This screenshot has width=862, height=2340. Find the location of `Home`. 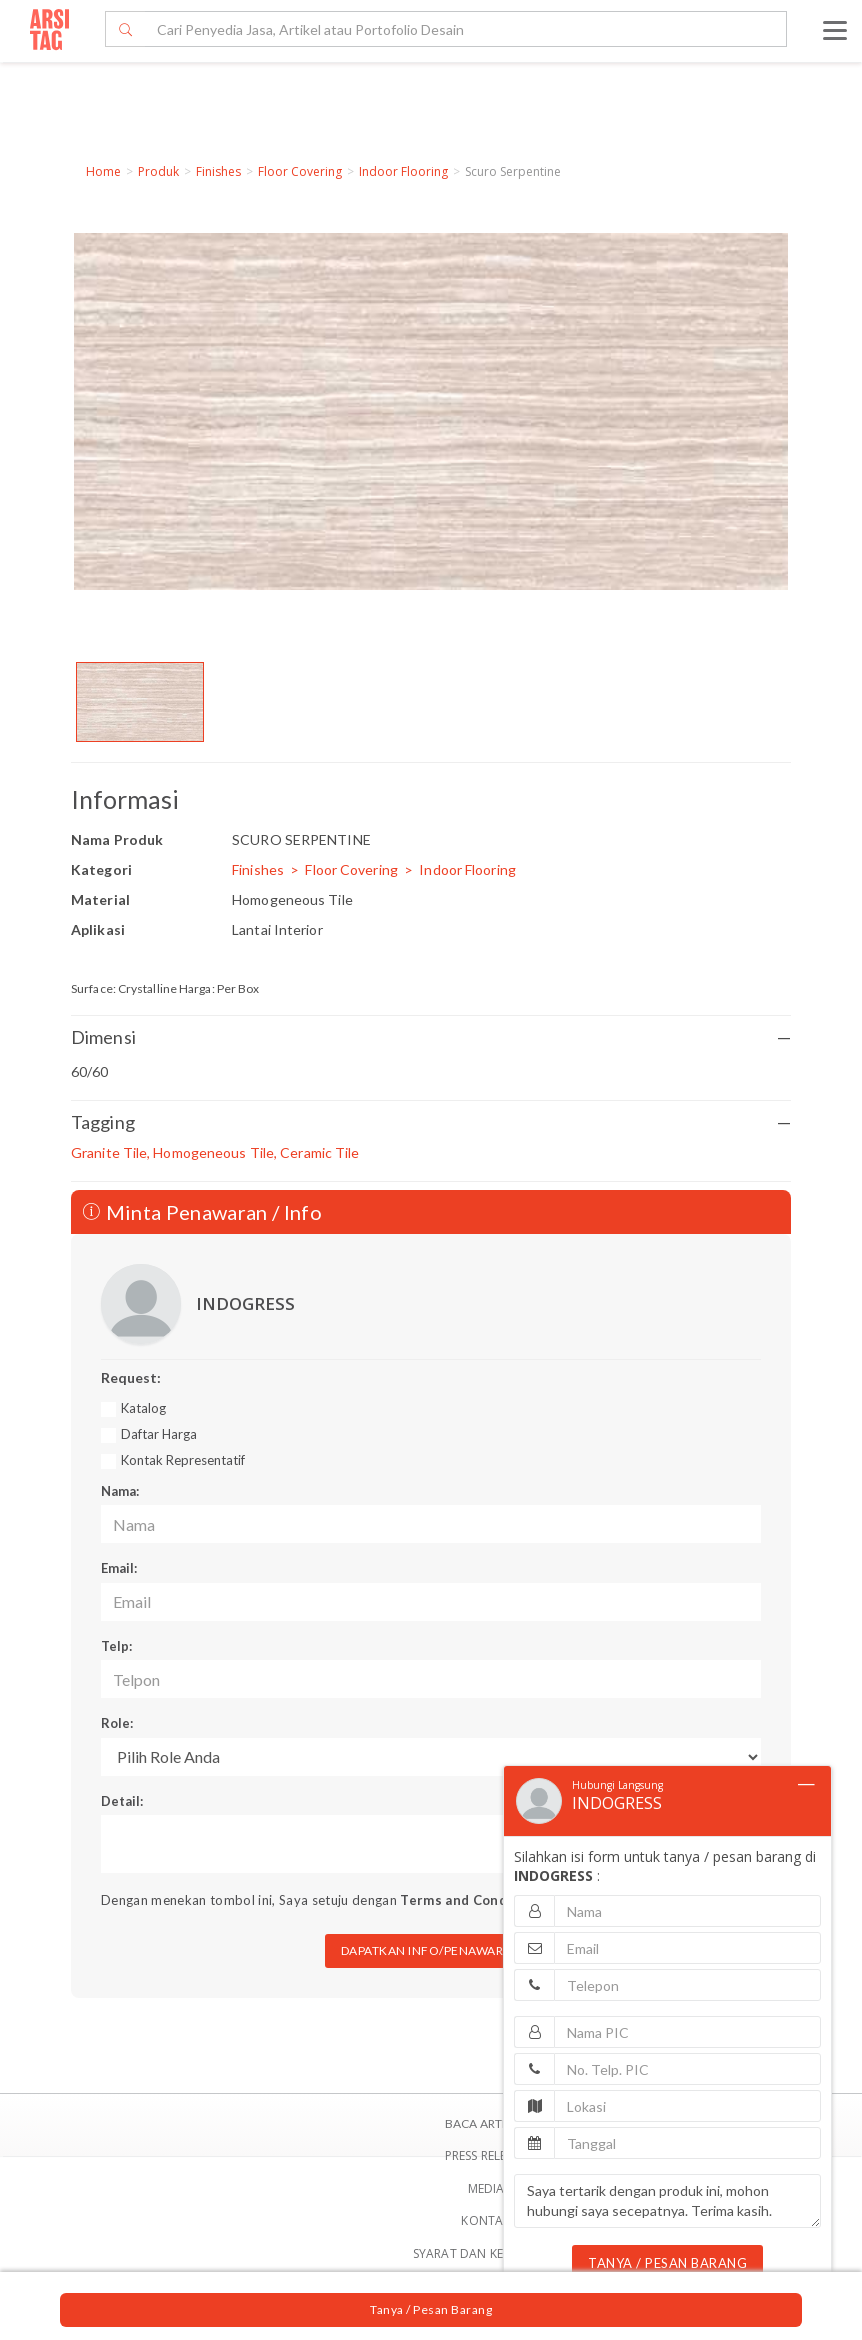

Home is located at coordinates (103, 171).